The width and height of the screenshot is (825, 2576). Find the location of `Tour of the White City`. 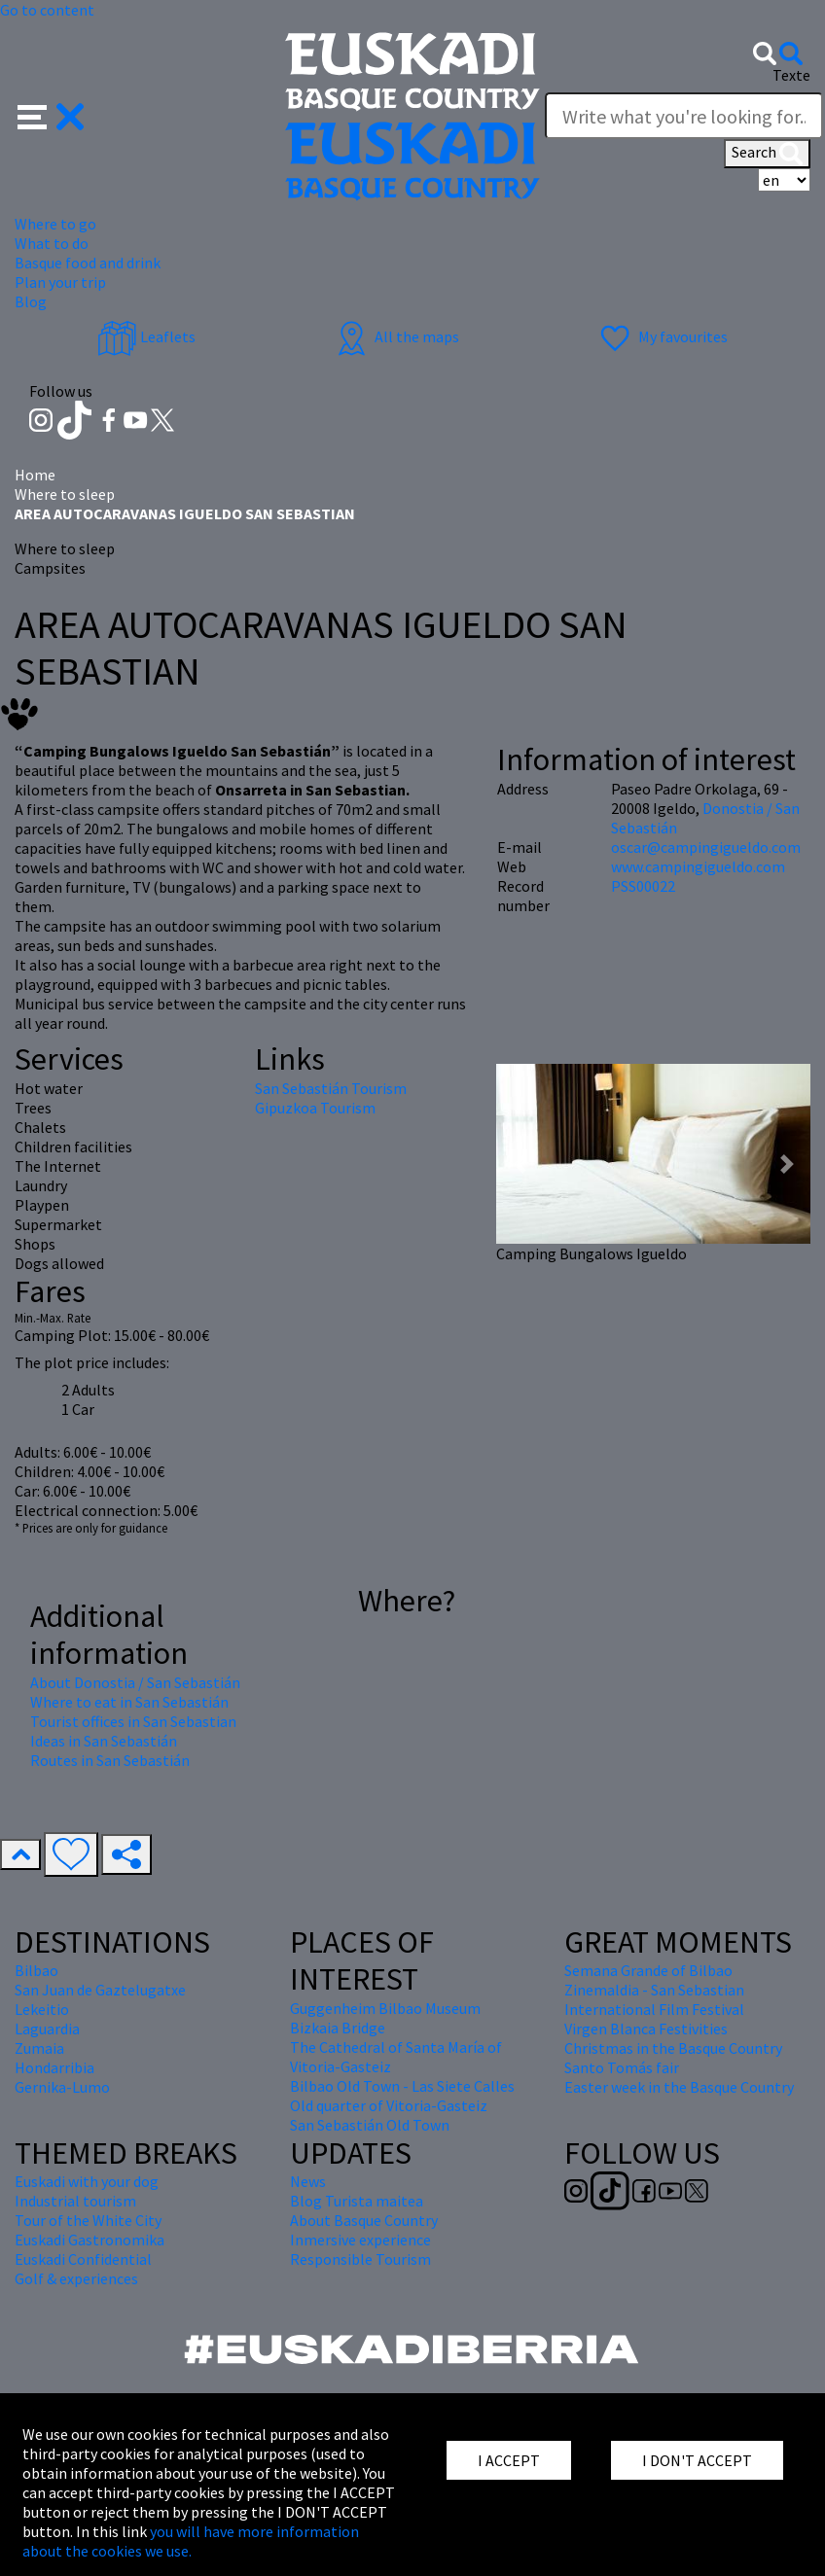

Tour of the White City is located at coordinates (88, 2220).